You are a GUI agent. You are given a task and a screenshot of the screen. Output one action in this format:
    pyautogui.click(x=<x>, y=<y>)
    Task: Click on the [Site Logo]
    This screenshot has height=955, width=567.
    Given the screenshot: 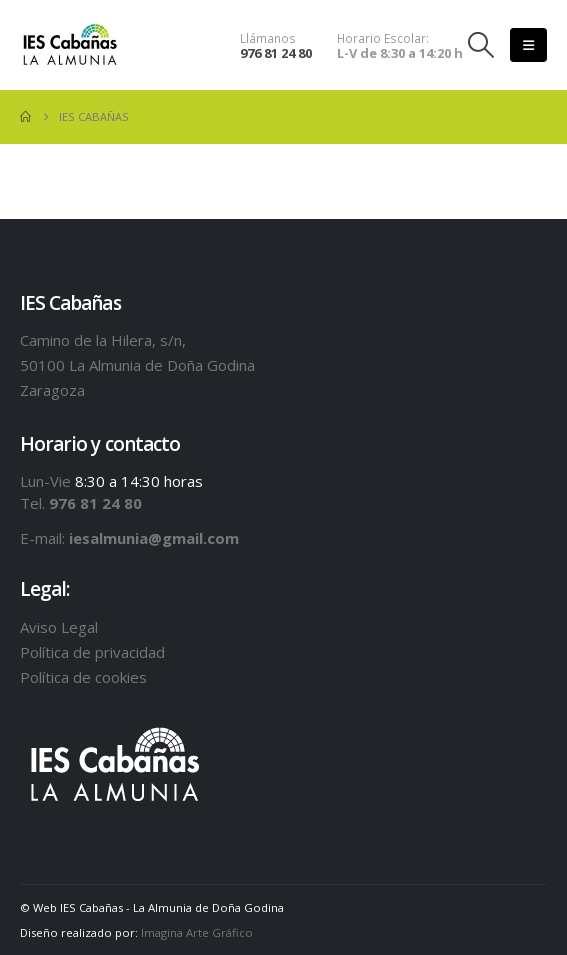 What is the action you would take?
    pyautogui.click(x=70, y=45)
    